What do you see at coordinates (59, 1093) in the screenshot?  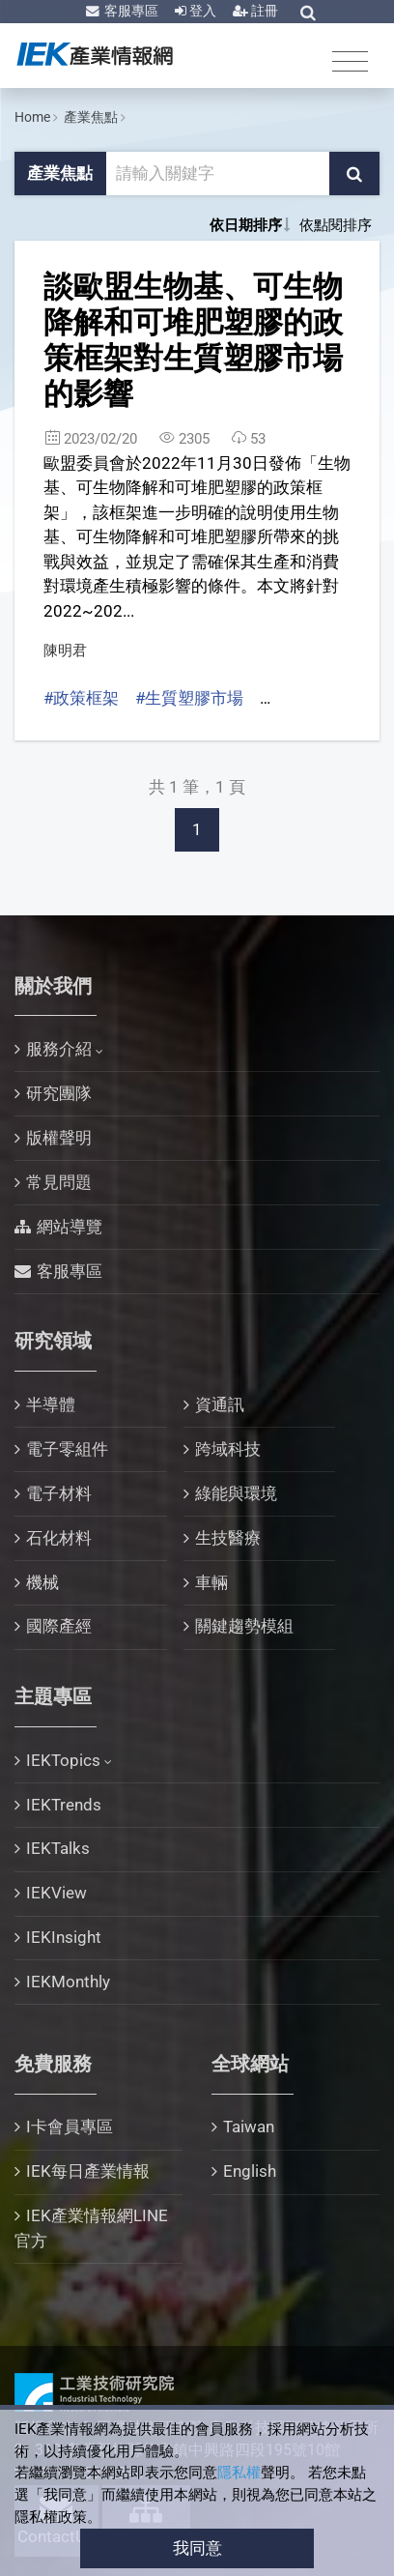 I see `研究團隊` at bounding box center [59, 1093].